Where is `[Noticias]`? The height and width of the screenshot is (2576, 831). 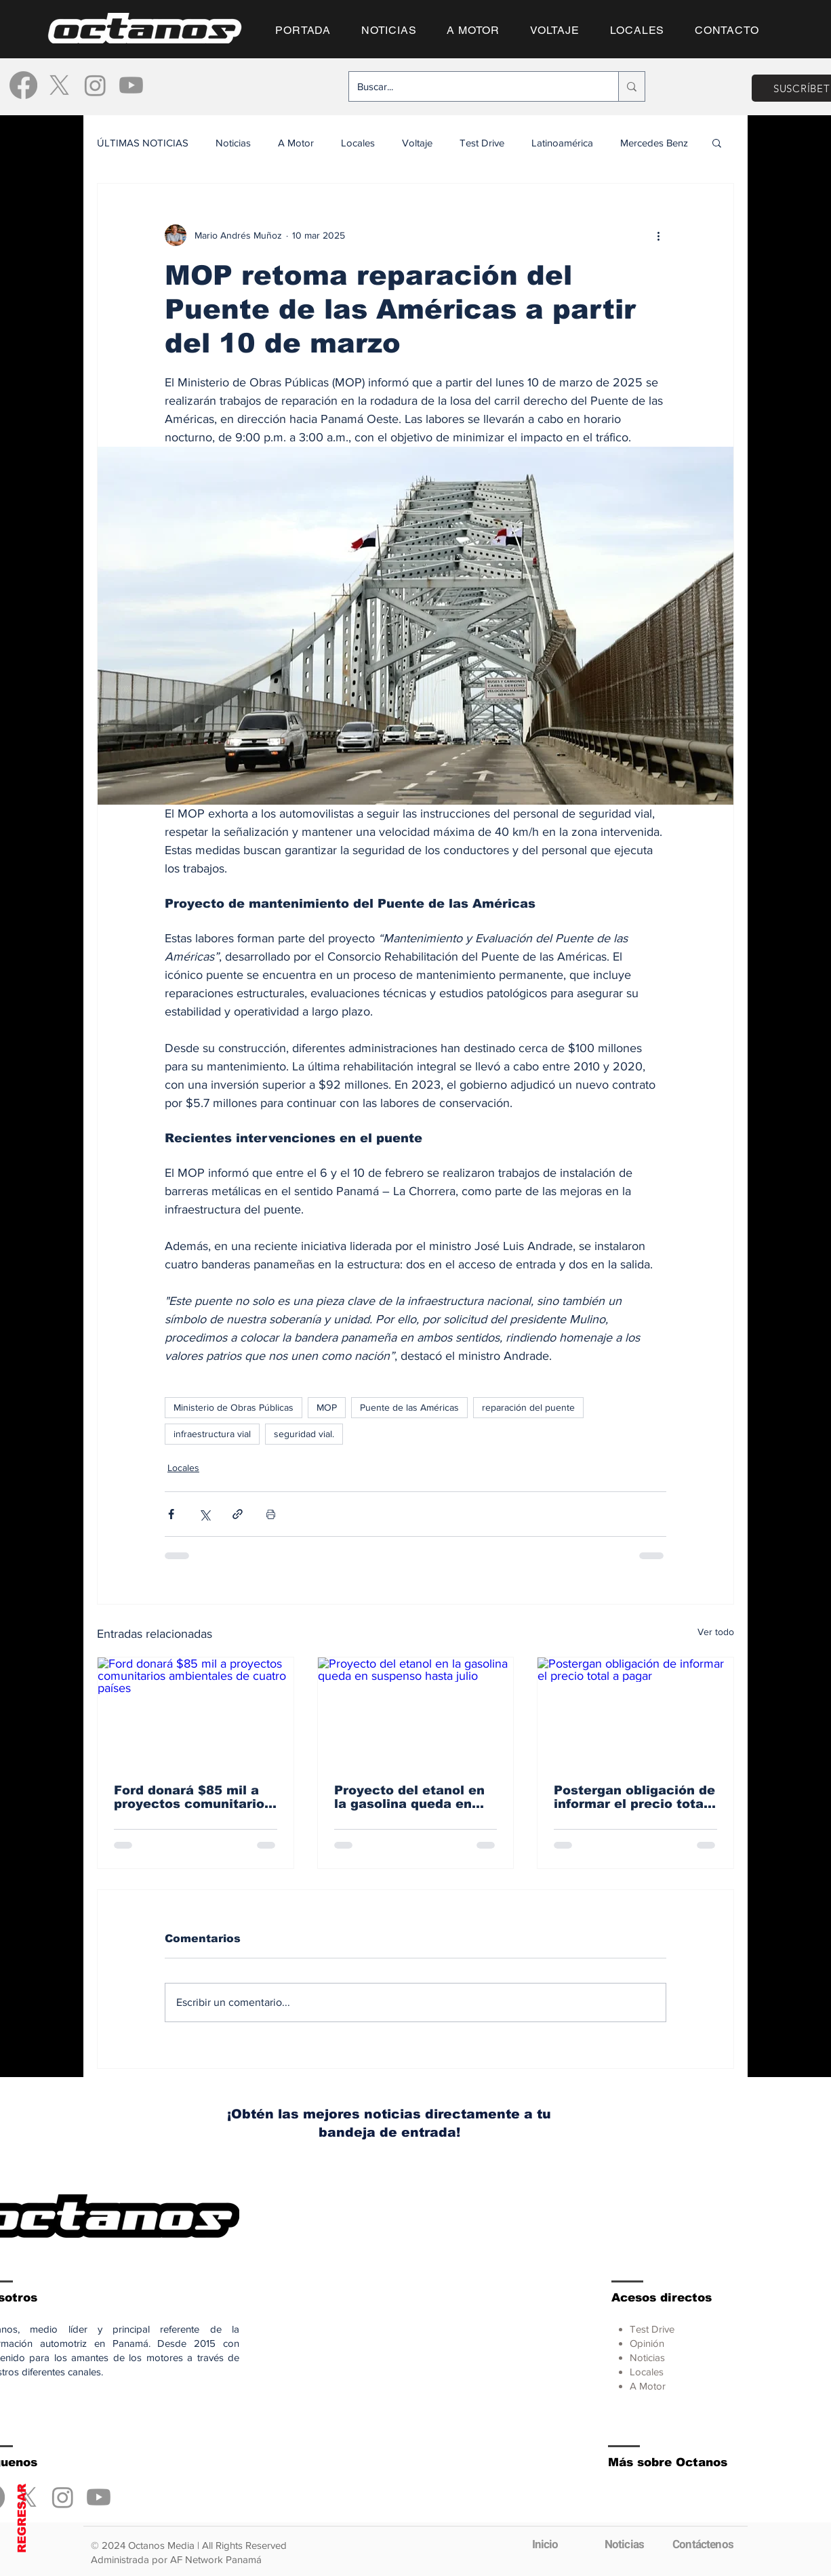 [Noticias] is located at coordinates (624, 2544).